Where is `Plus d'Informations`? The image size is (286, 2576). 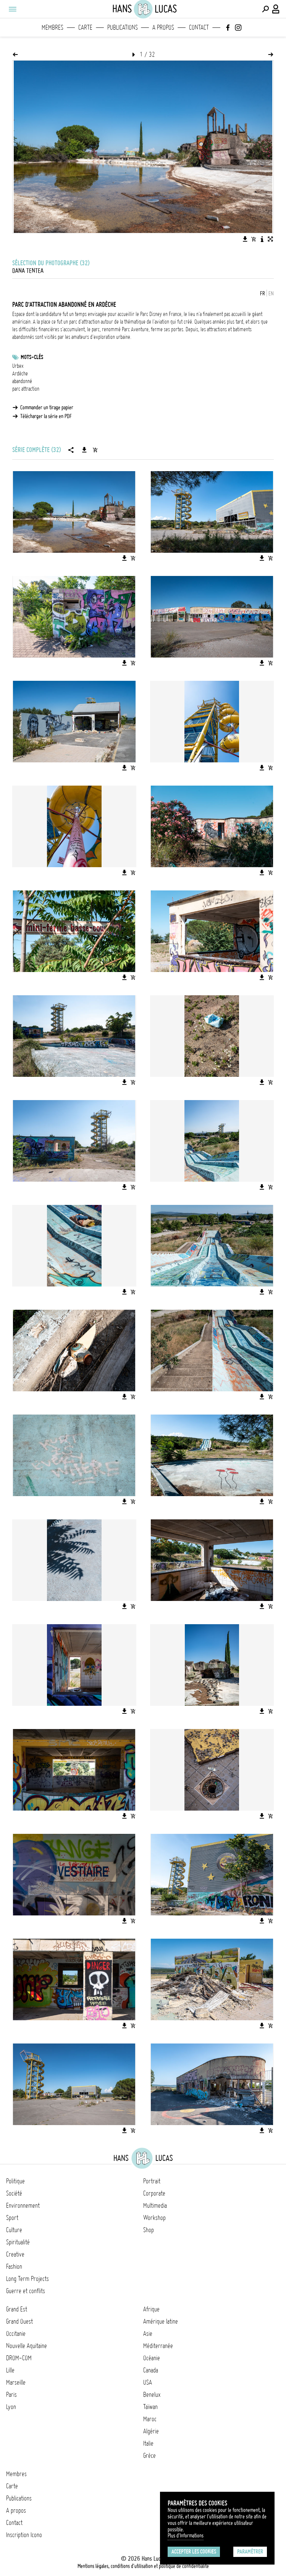
Plus d'Informations is located at coordinates (186, 2535).